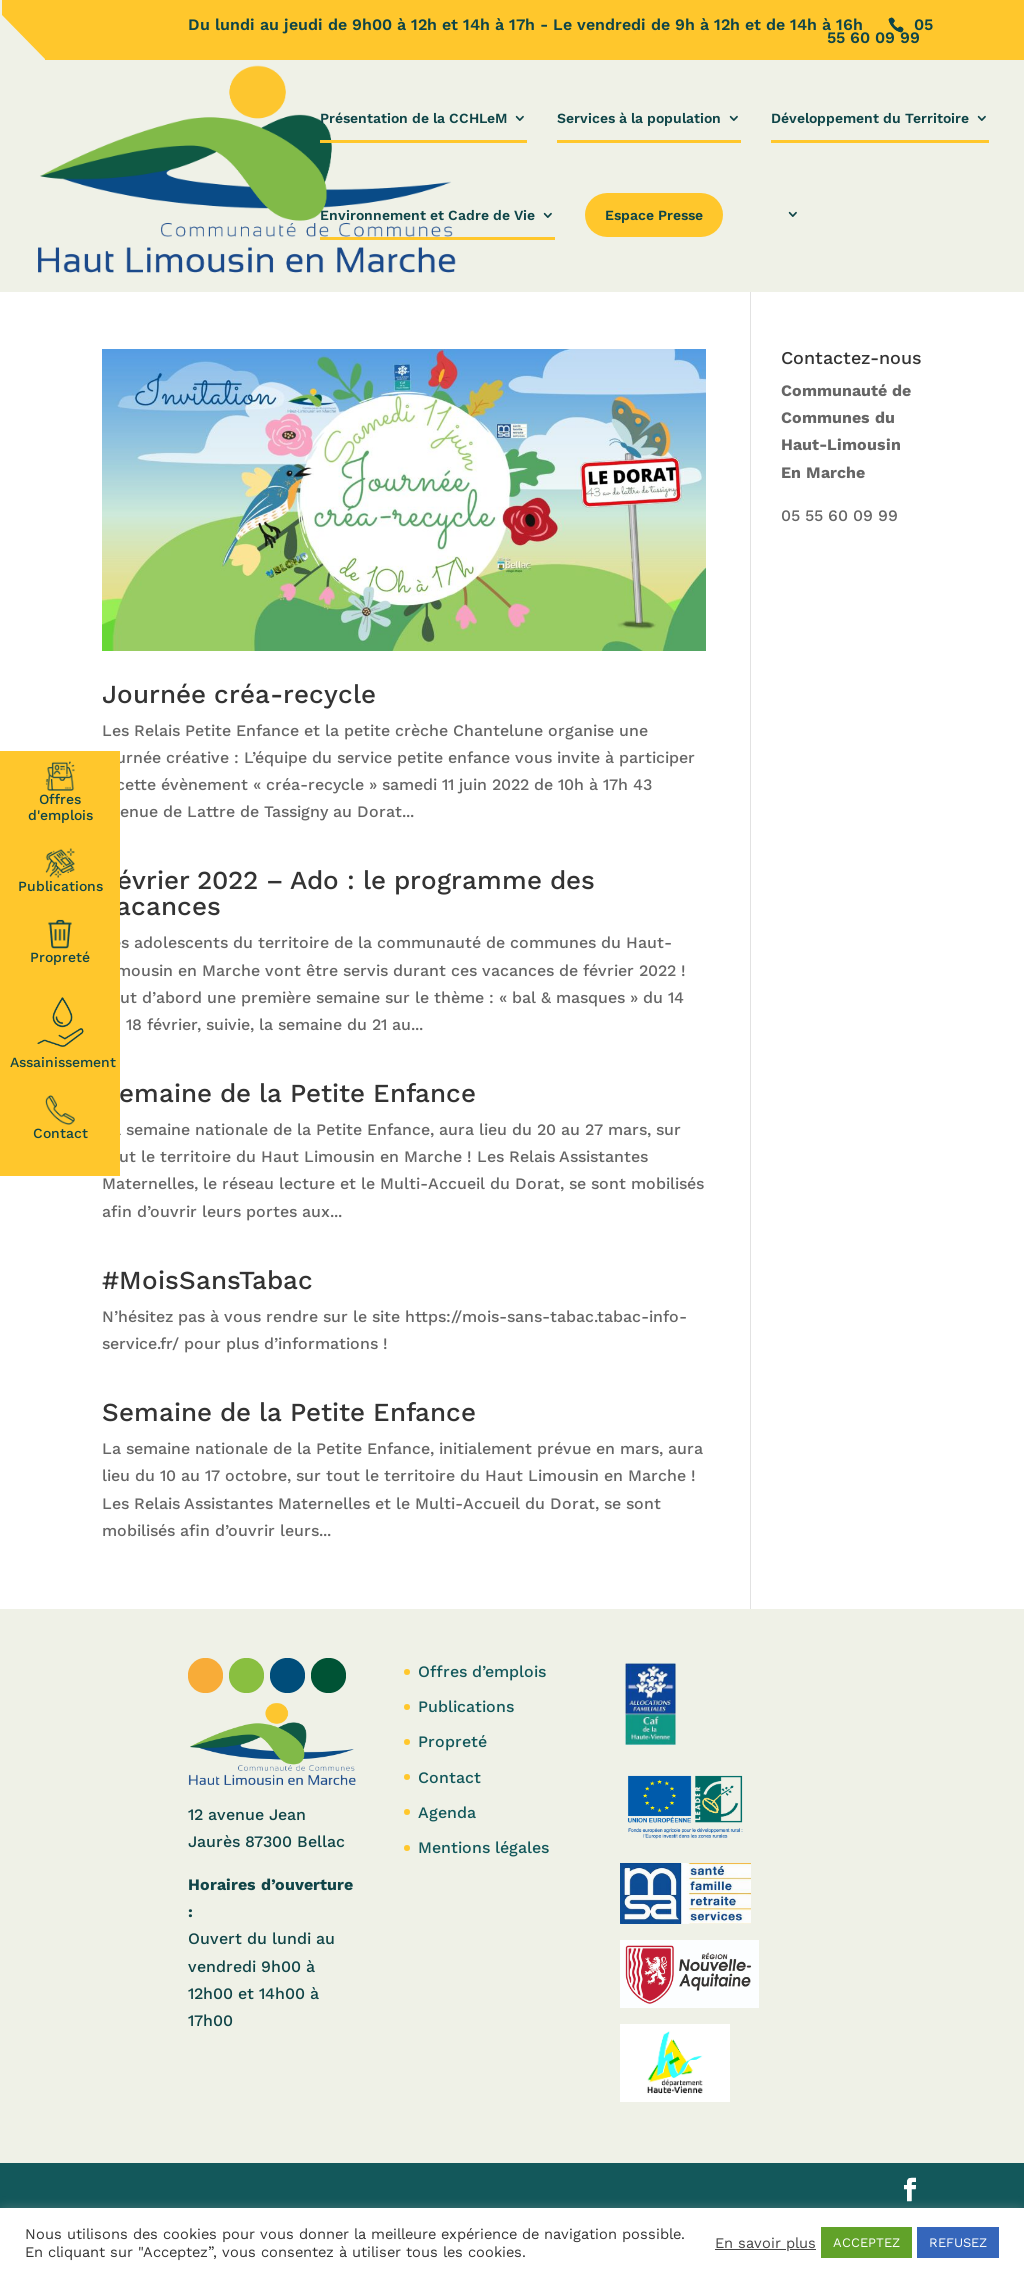  I want to click on Agenda, so click(447, 1812).